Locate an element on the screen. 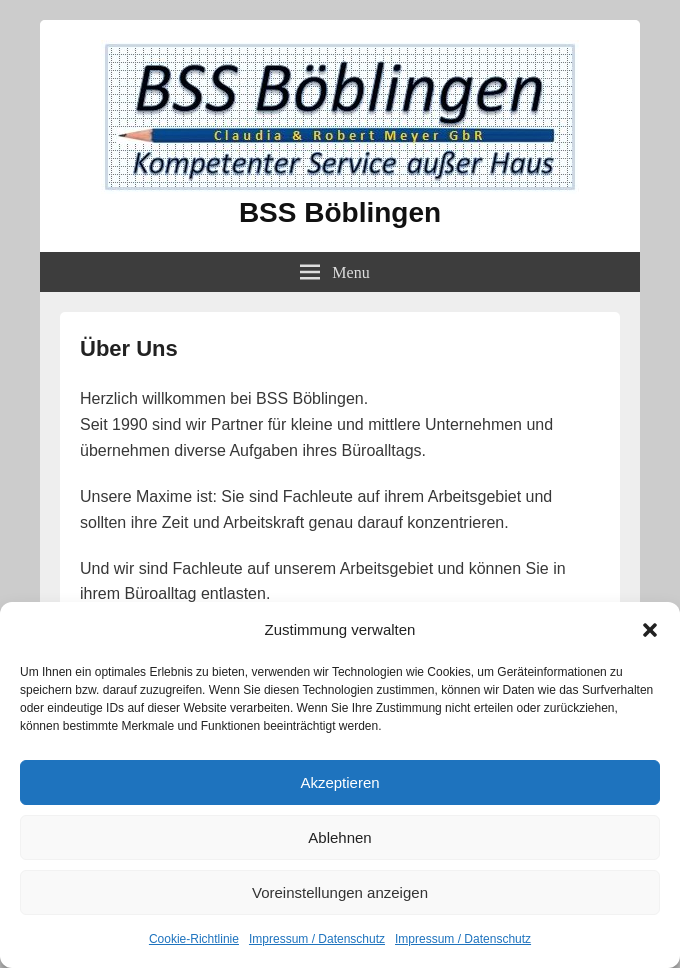 The height and width of the screenshot is (968, 680). Ablehnen is located at coordinates (339, 837).